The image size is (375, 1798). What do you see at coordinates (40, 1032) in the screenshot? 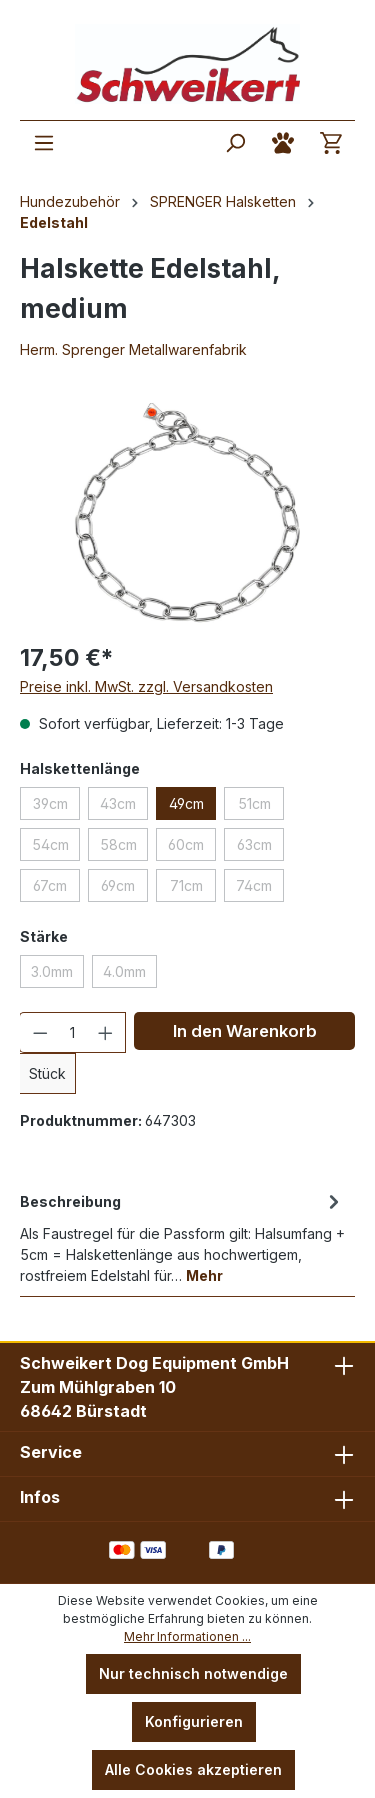
I see `[Anzahl verringern]` at bounding box center [40, 1032].